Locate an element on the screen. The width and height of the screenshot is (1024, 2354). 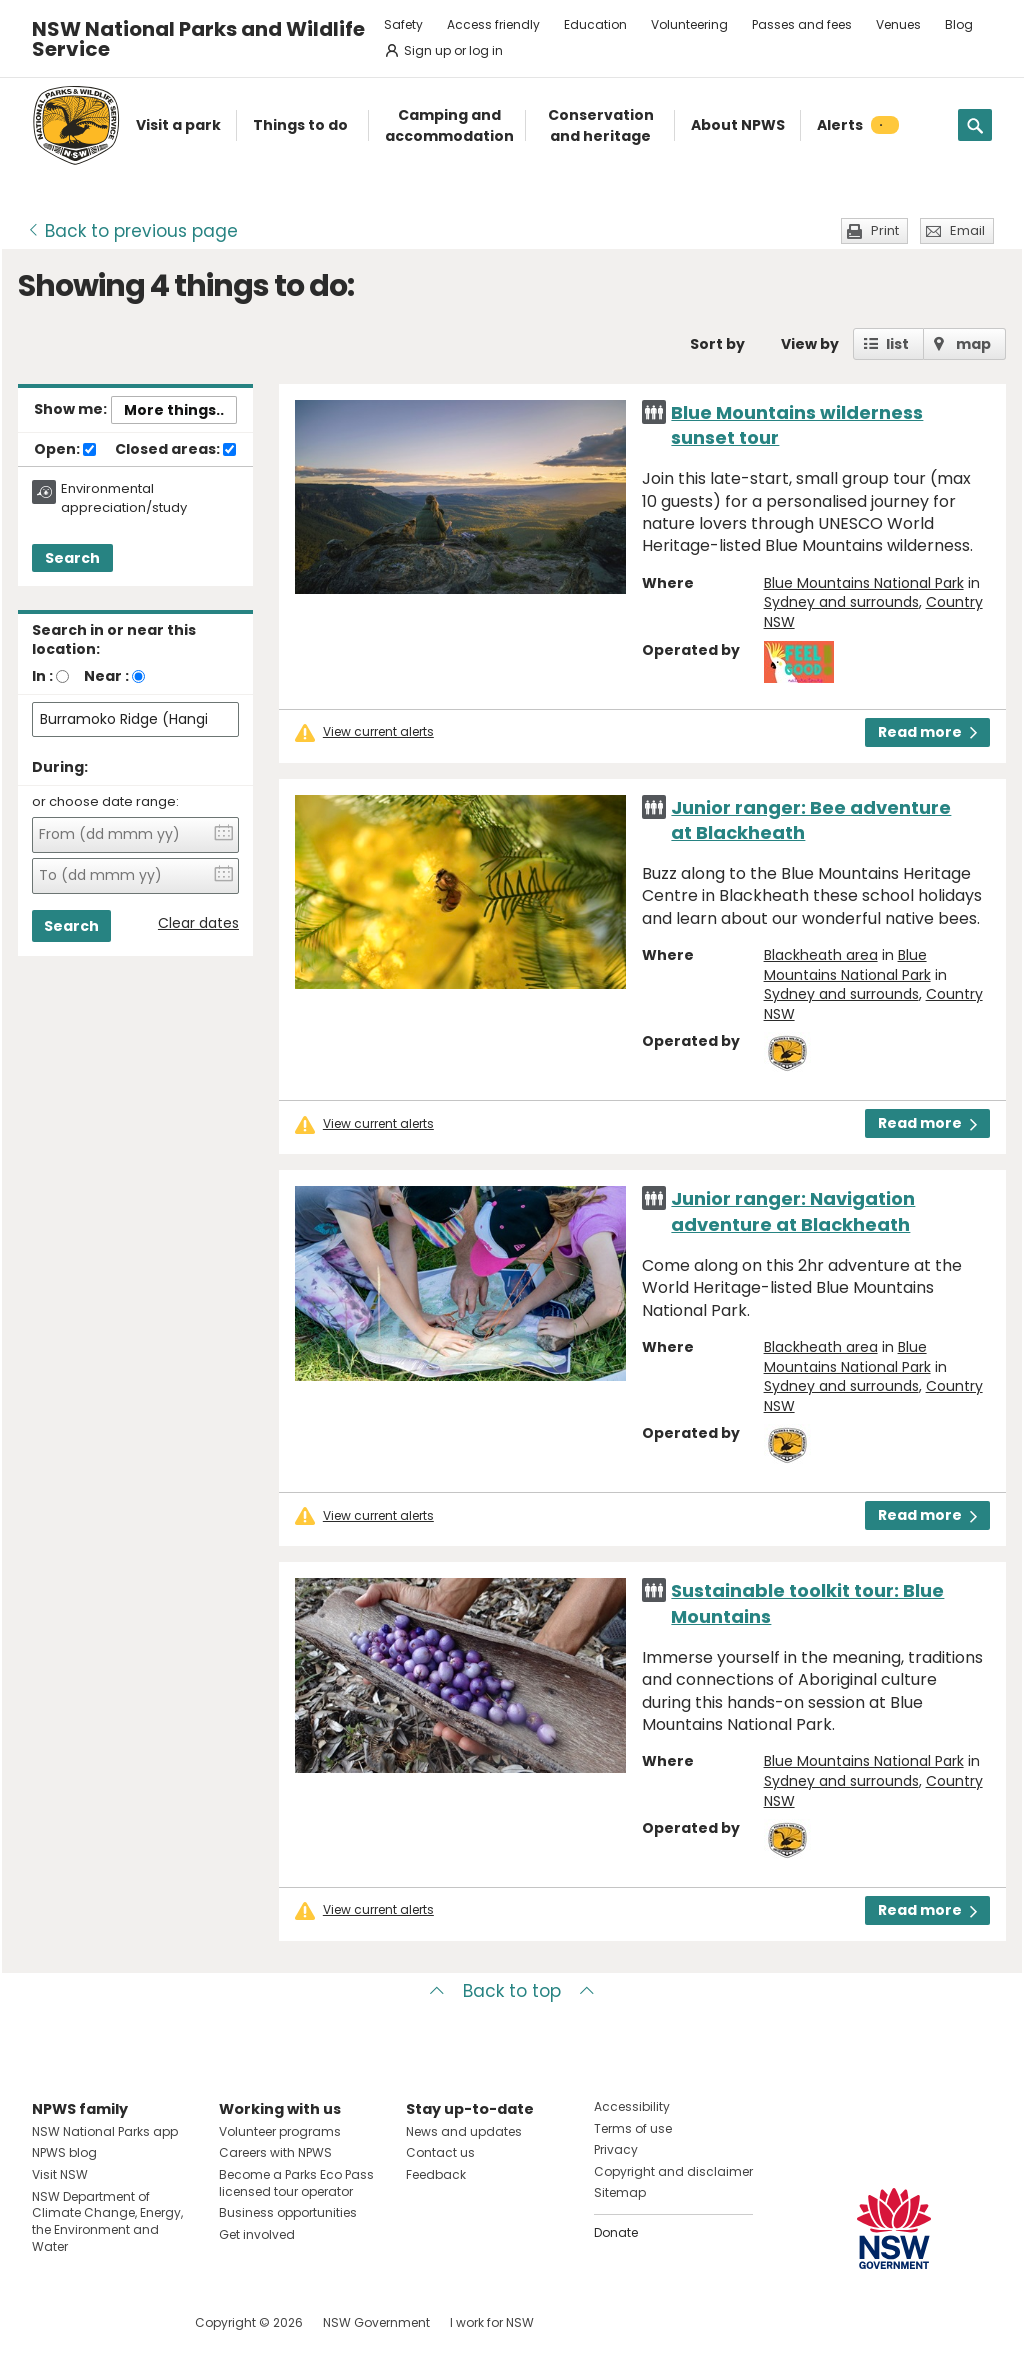
Sort by is located at coordinates (717, 344).